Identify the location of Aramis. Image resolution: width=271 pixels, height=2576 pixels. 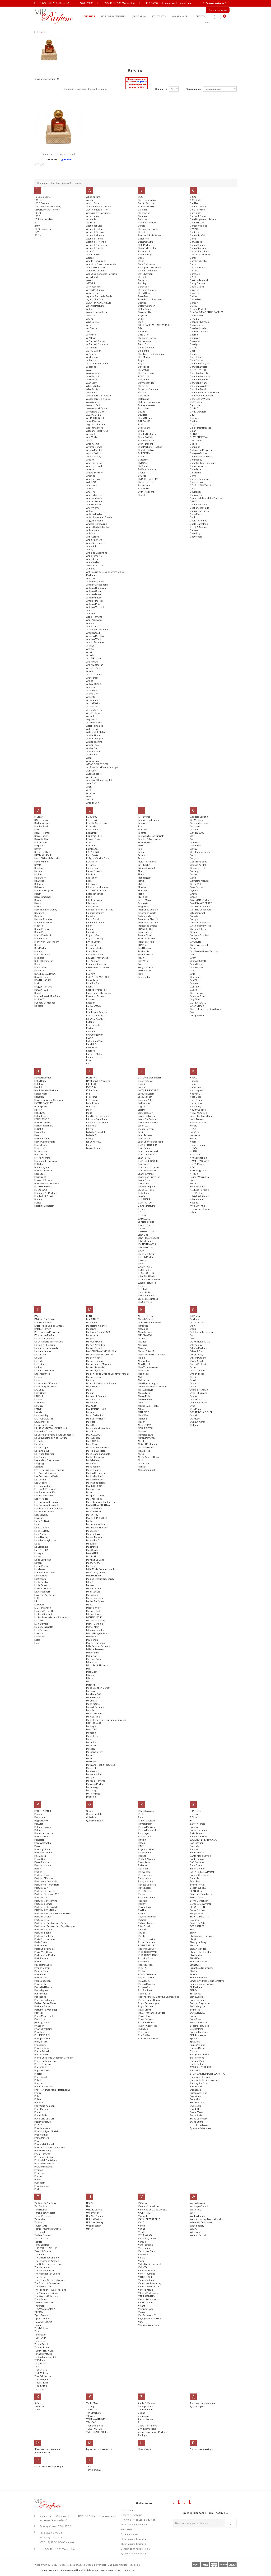
(90, 648).